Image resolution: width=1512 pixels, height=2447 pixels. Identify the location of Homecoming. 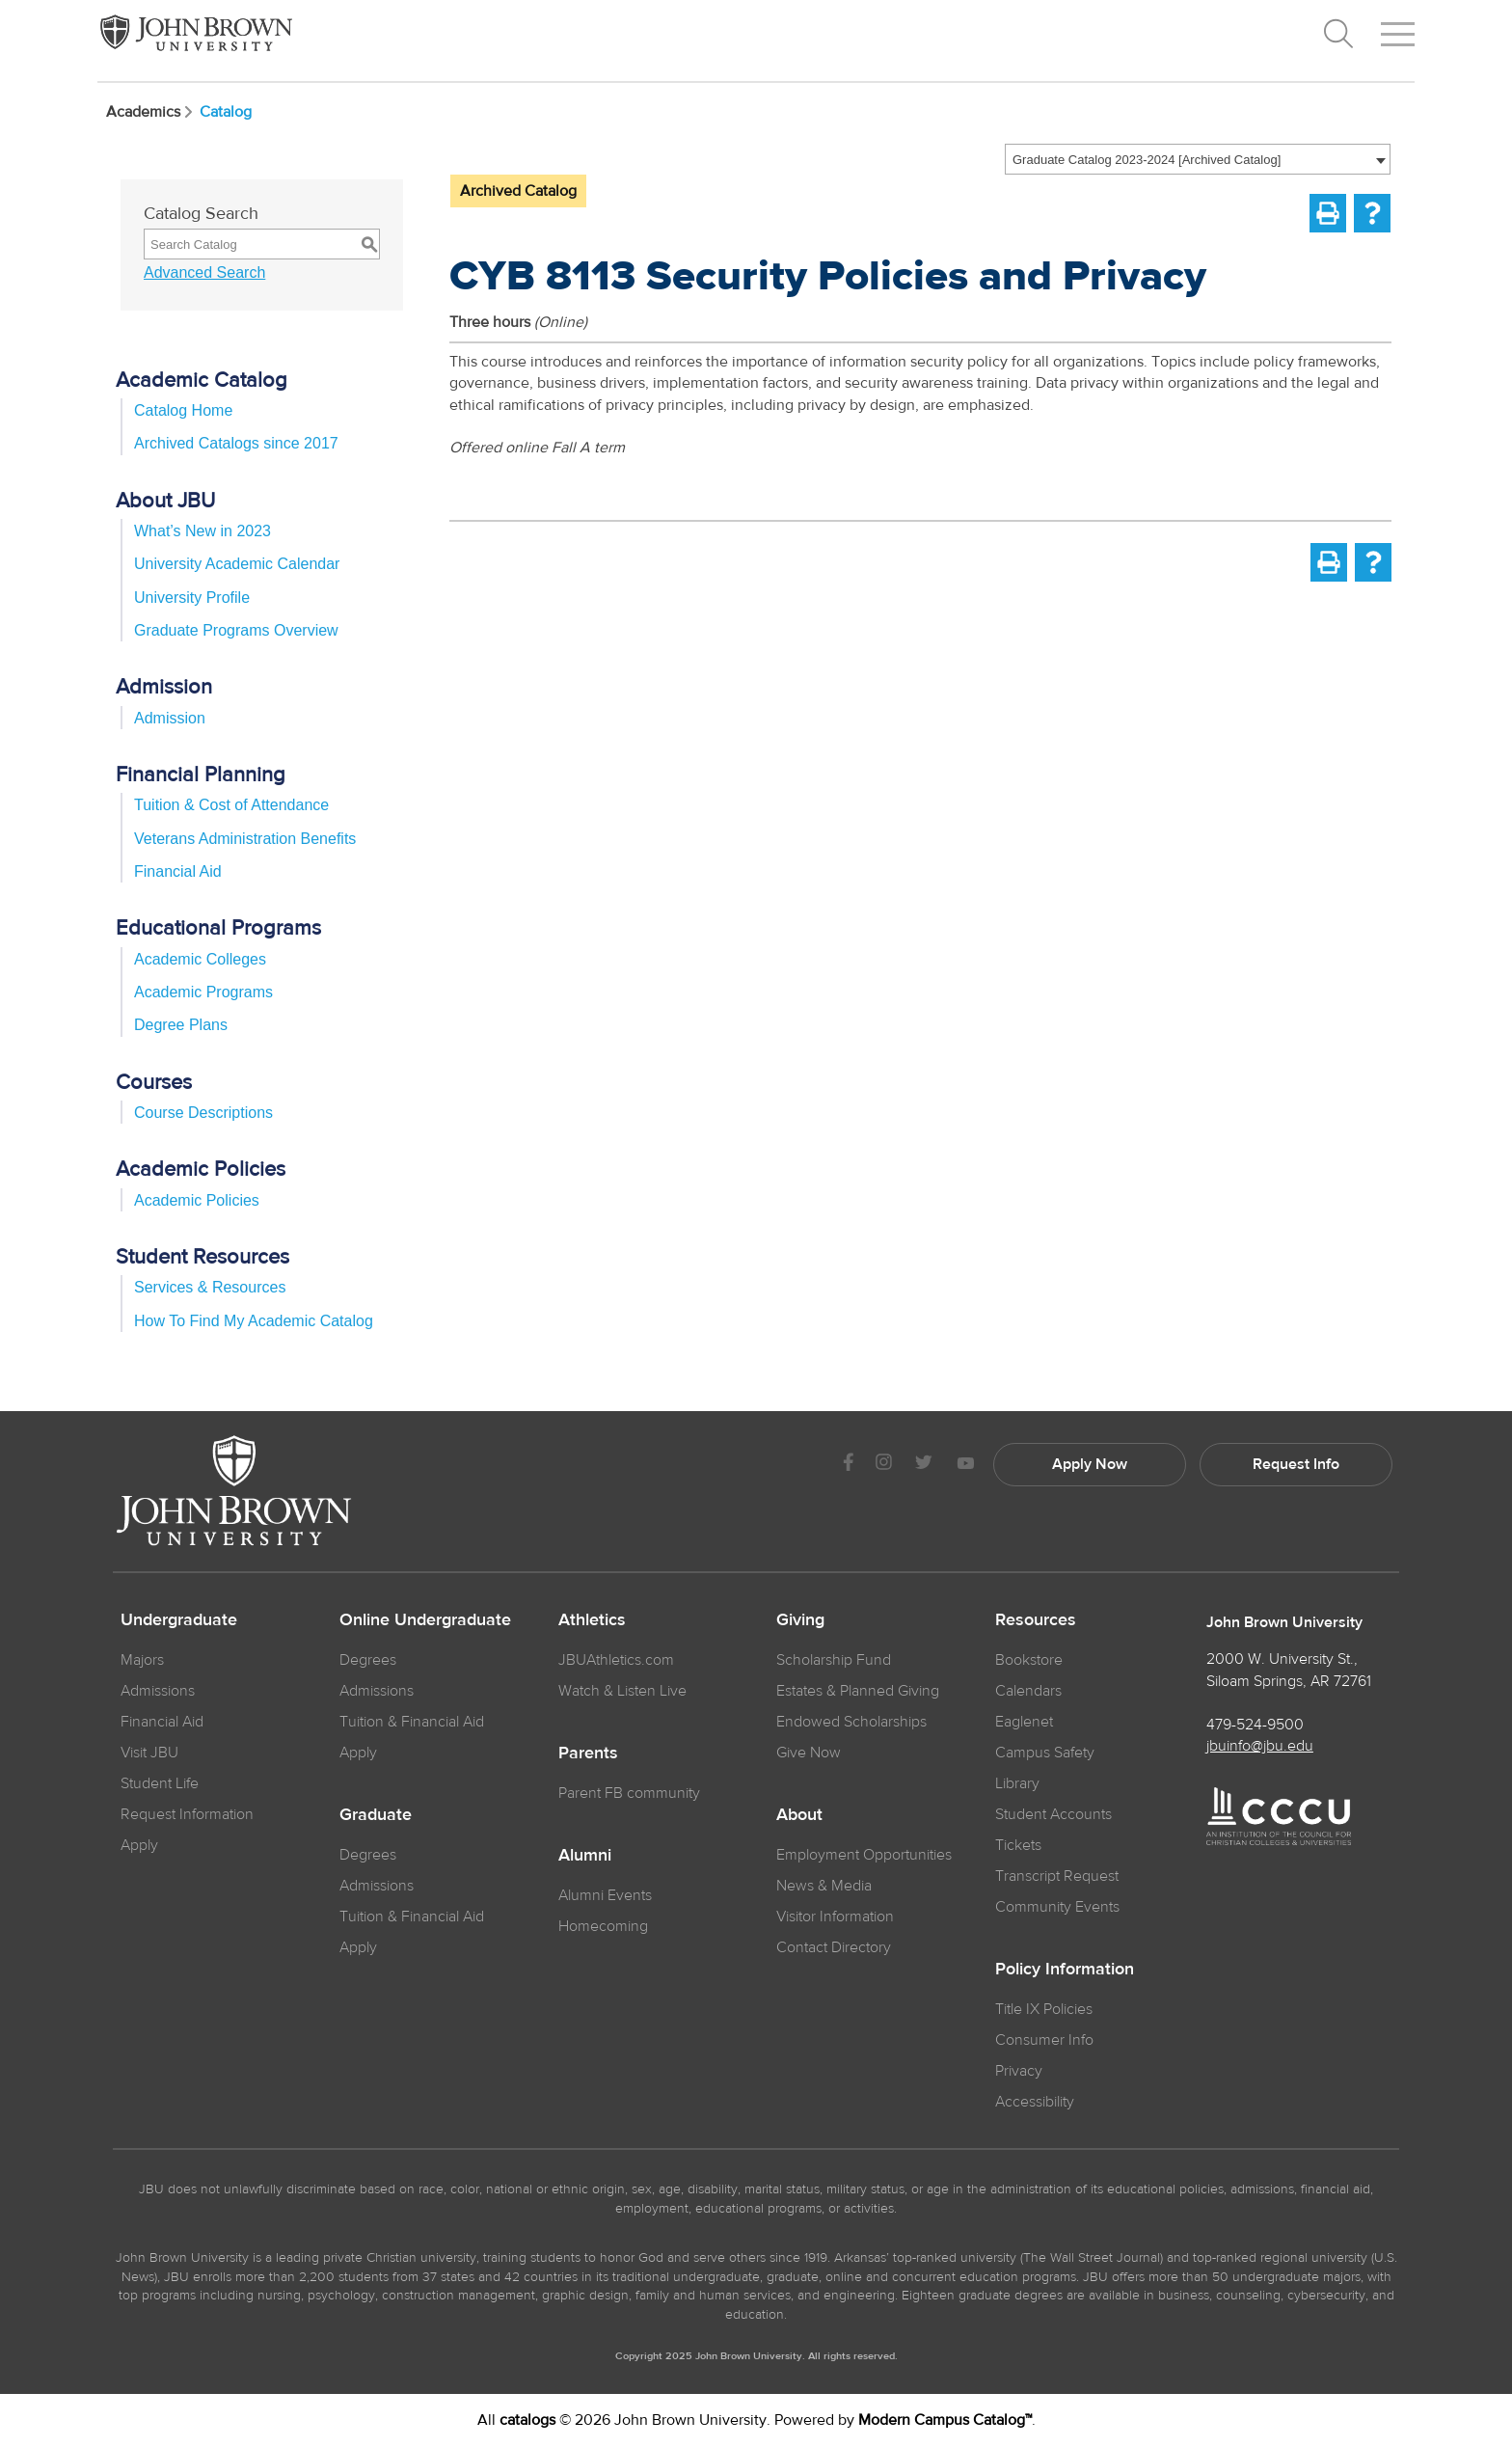
(603, 1926).